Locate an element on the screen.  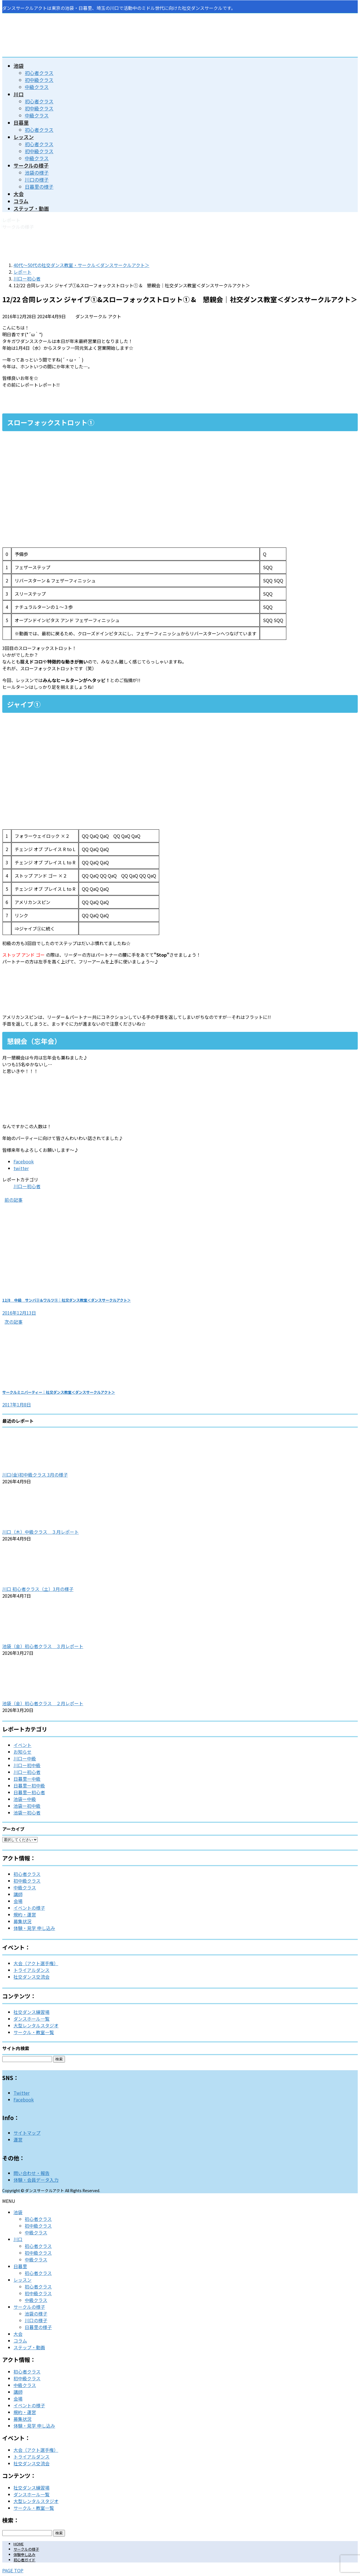
体験申し込み is located at coordinates (24, 2554).